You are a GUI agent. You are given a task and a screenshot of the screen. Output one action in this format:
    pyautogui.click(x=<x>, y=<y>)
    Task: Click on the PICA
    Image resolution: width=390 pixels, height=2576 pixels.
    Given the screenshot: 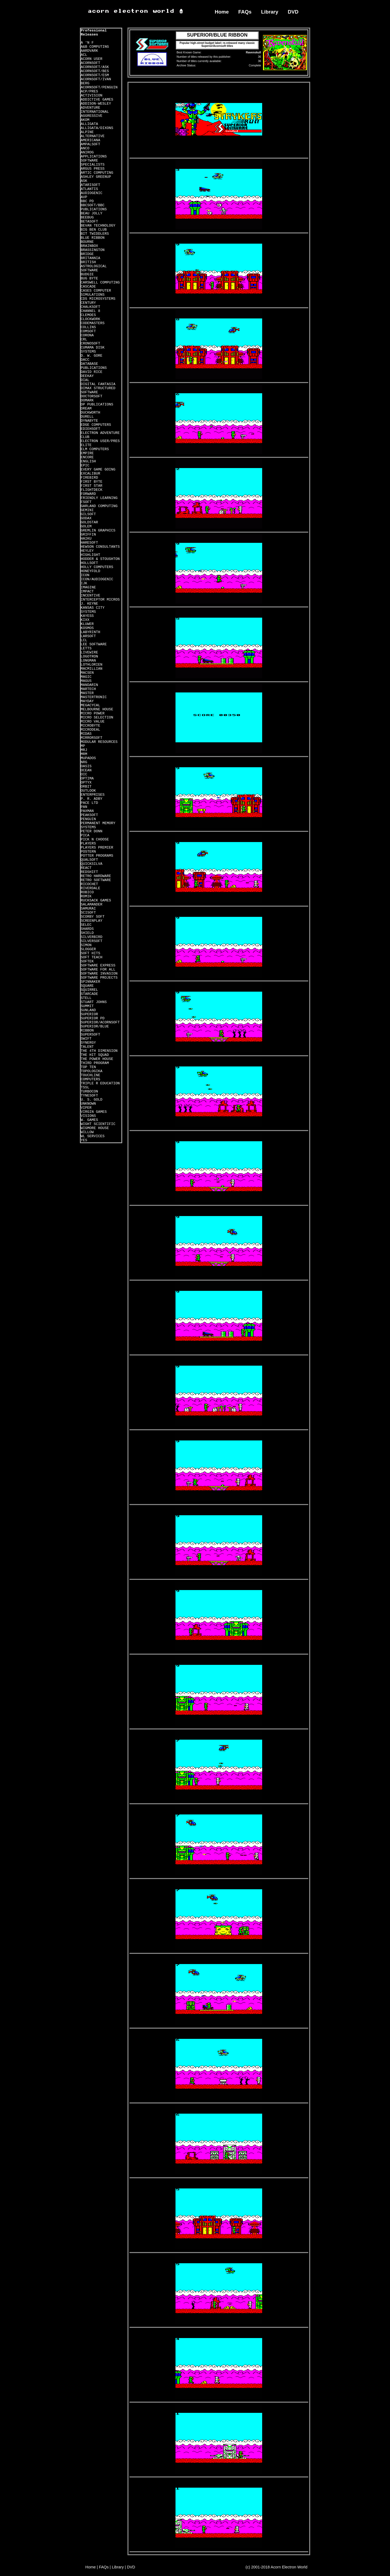 What is the action you would take?
    pyautogui.click(x=85, y=835)
    